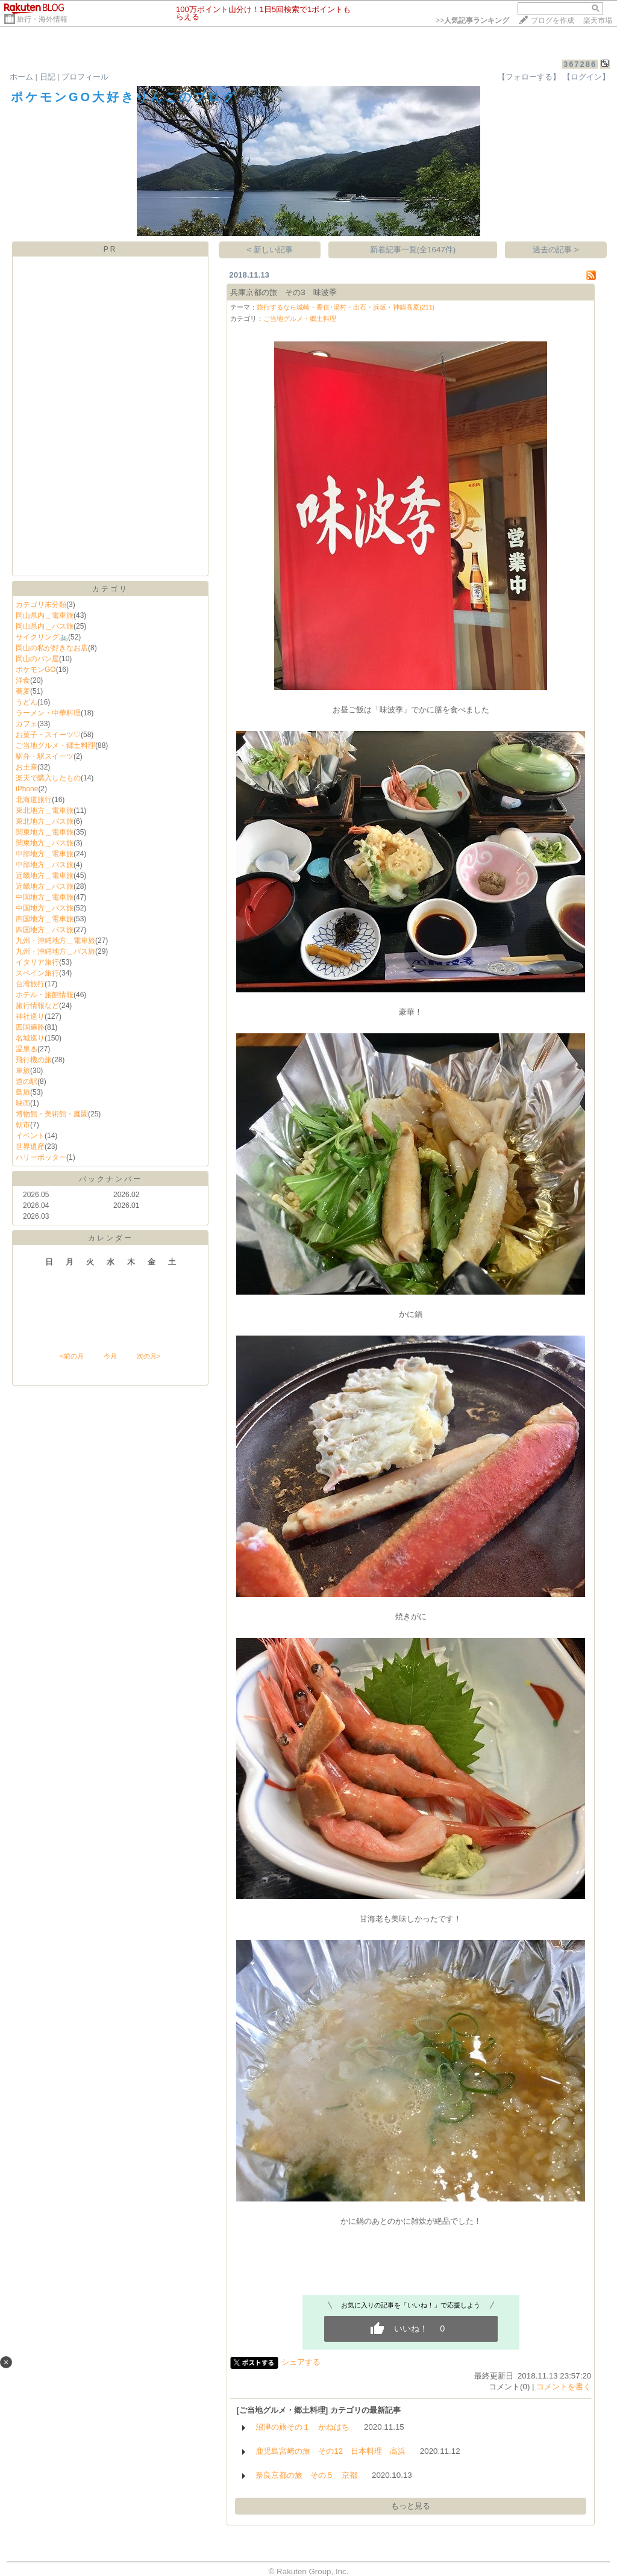 The width and height of the screenshot is (617, 2576). What do you see at coordinates (55, 951) in the screenshot?
I see `九州・沖縄地方＿バス旅` at bounding box center [55, 951].